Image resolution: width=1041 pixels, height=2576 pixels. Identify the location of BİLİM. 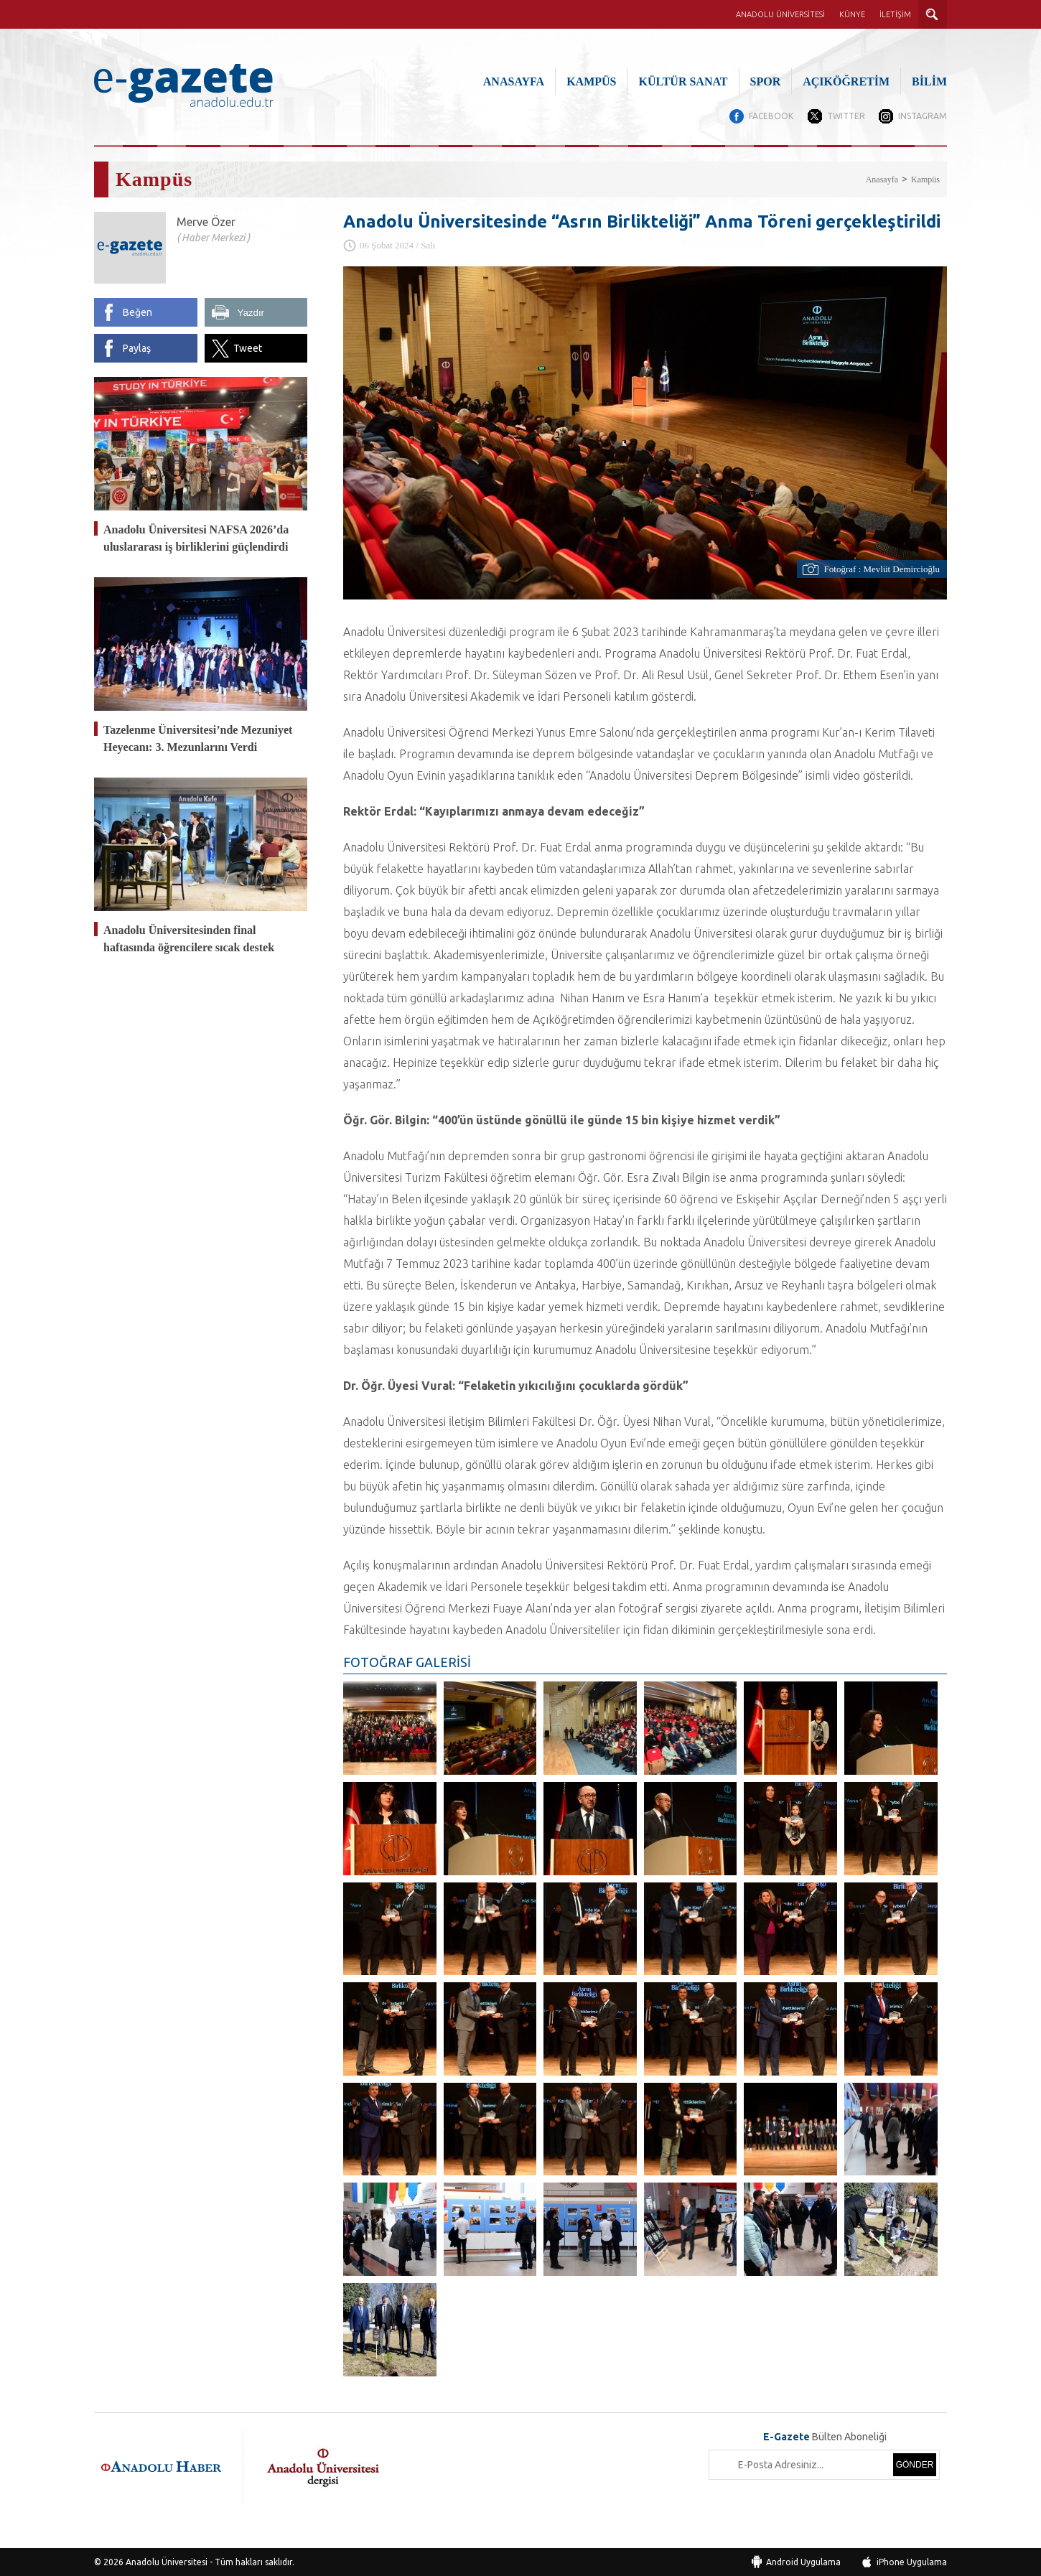
(929, 81).